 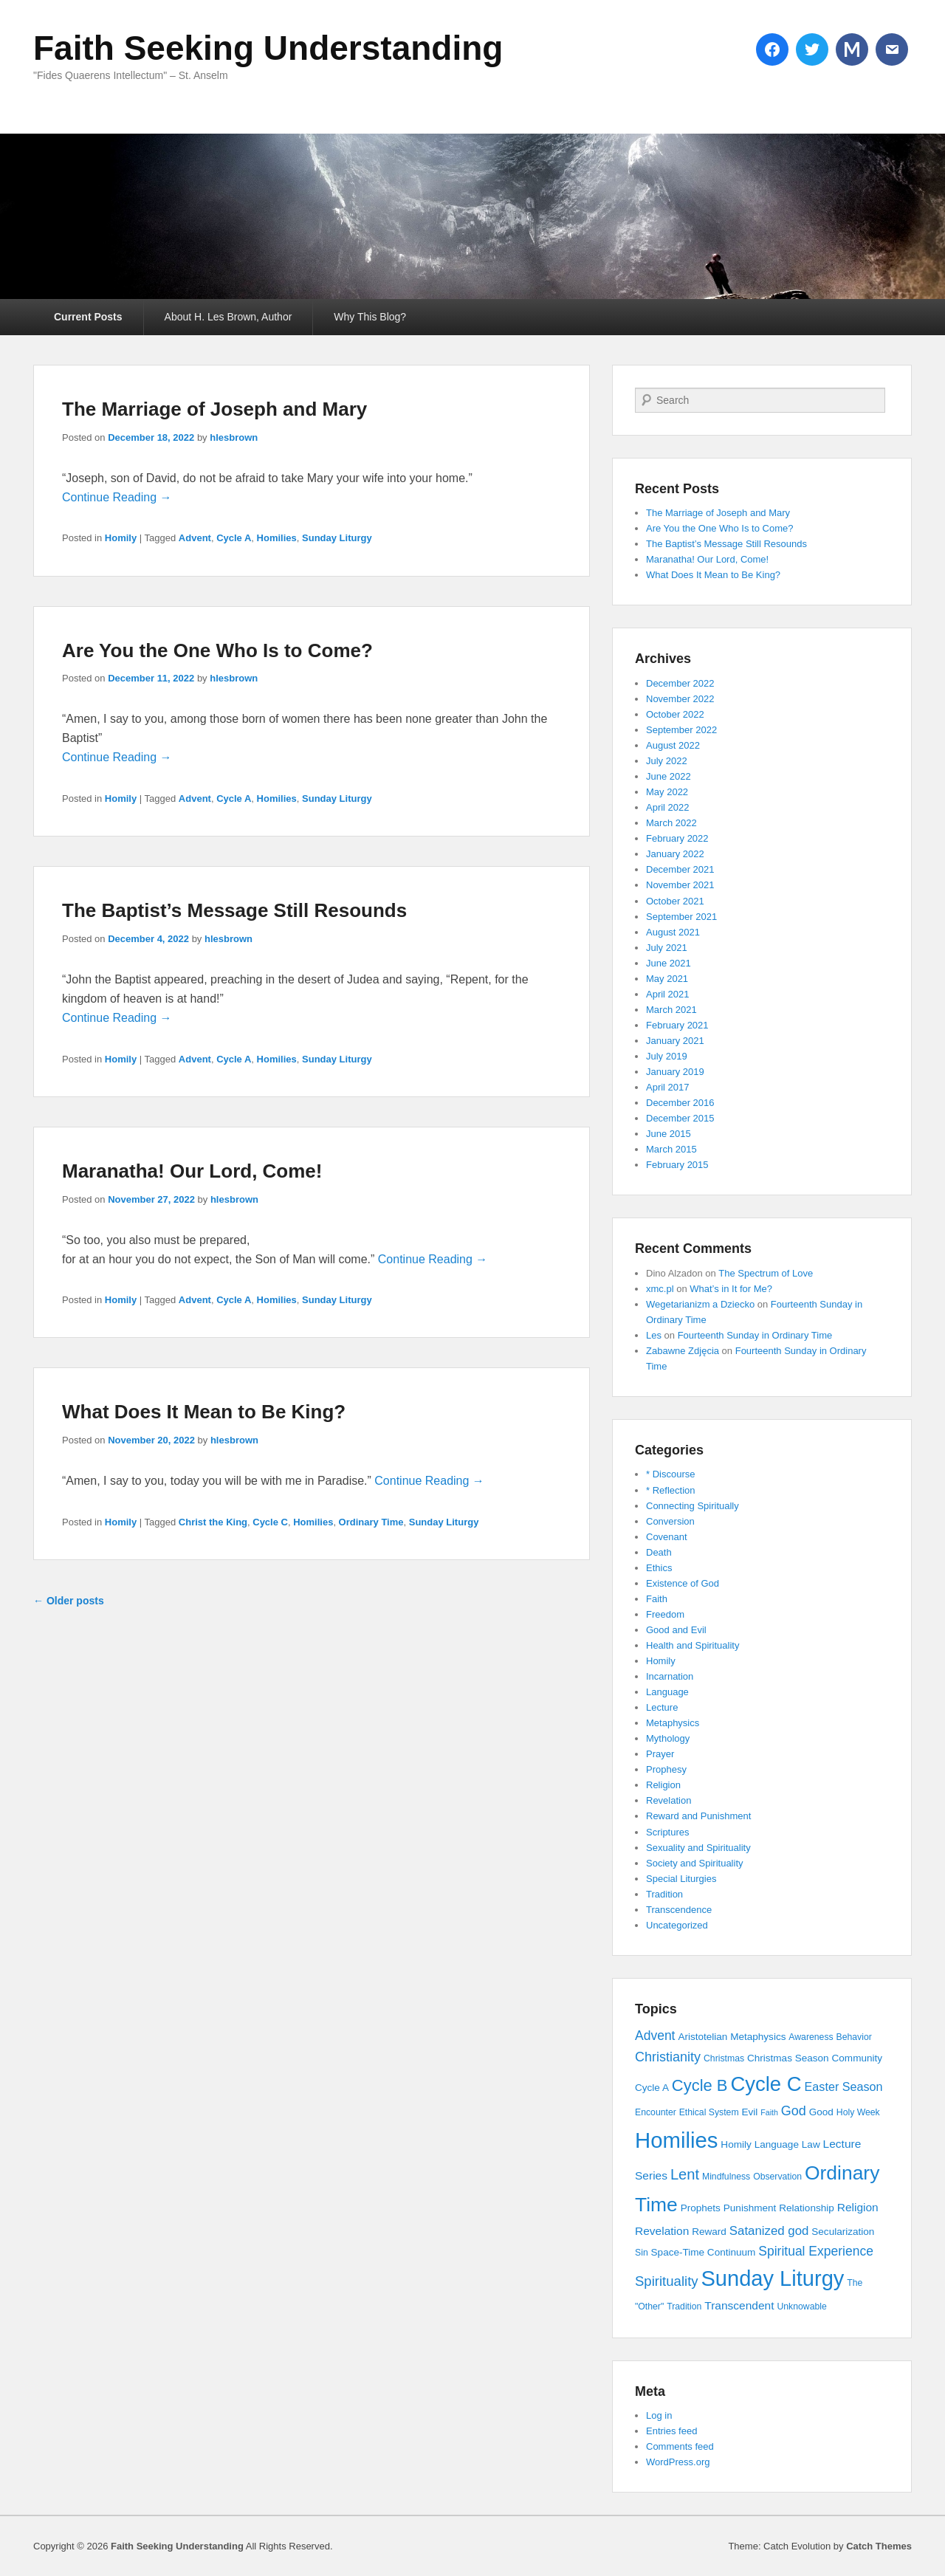 What do you see at coordinates (692, 1505) in the screenshot?
I see `Connecting Spiritually` at bounding box center [692, 1505].